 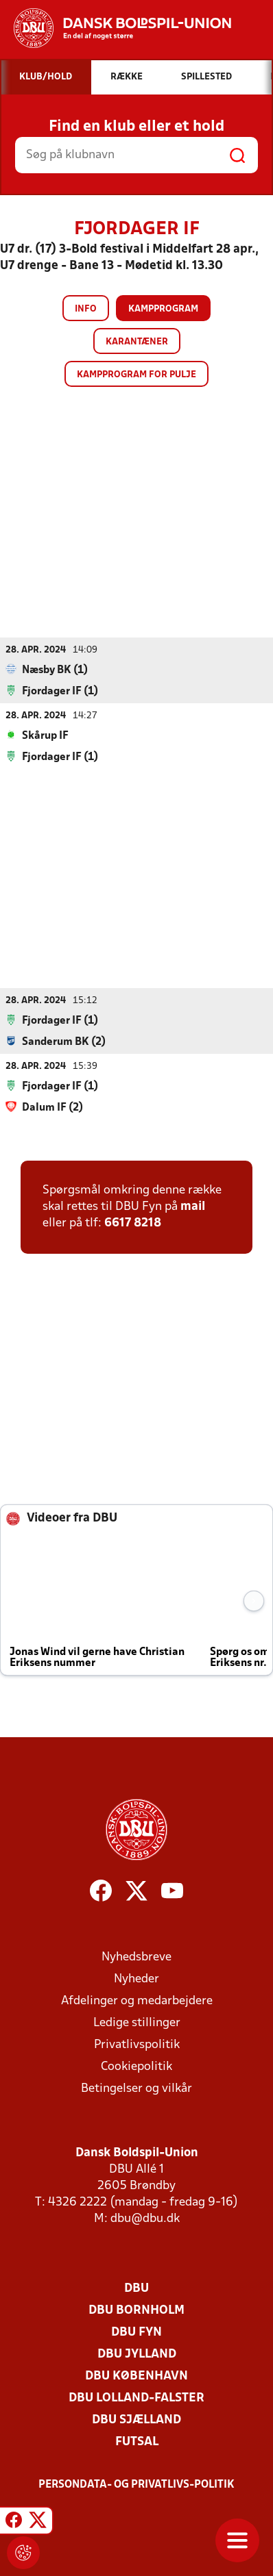 What do you see at coordinates (145, 2219) in the screenshot?
I see `dbu@dbu.dk` at bounding box center [145, 2219].